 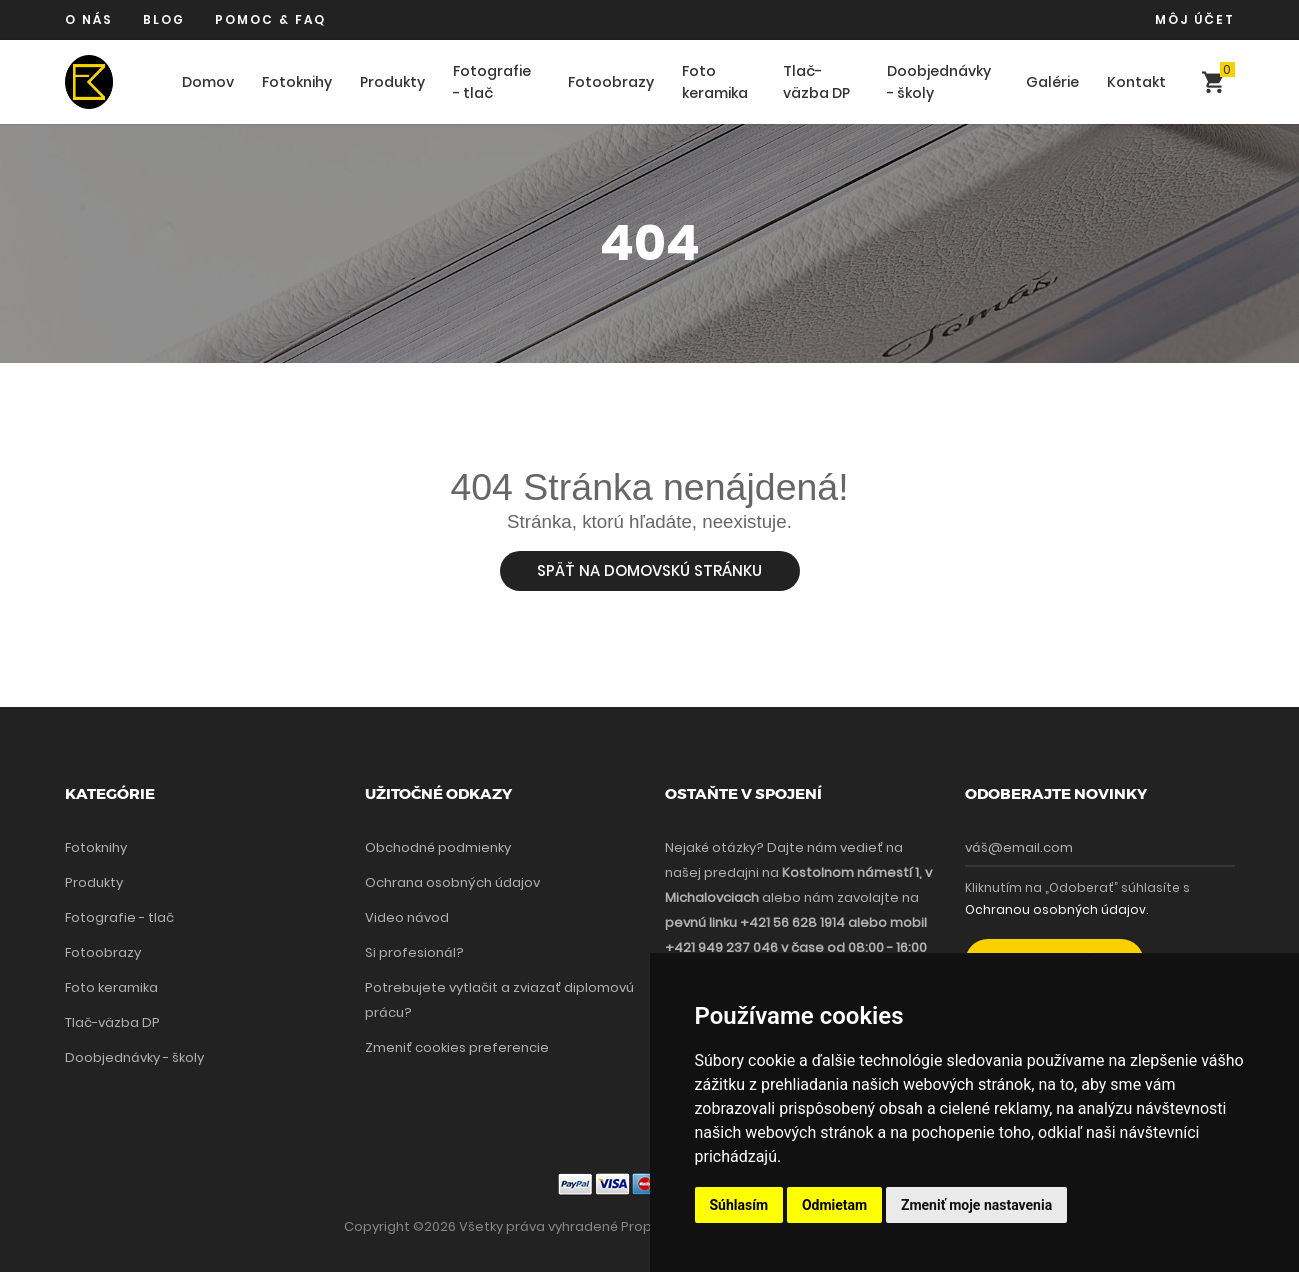 I want to click on Späť na domovskú stránku, so click(x=649, y=570).